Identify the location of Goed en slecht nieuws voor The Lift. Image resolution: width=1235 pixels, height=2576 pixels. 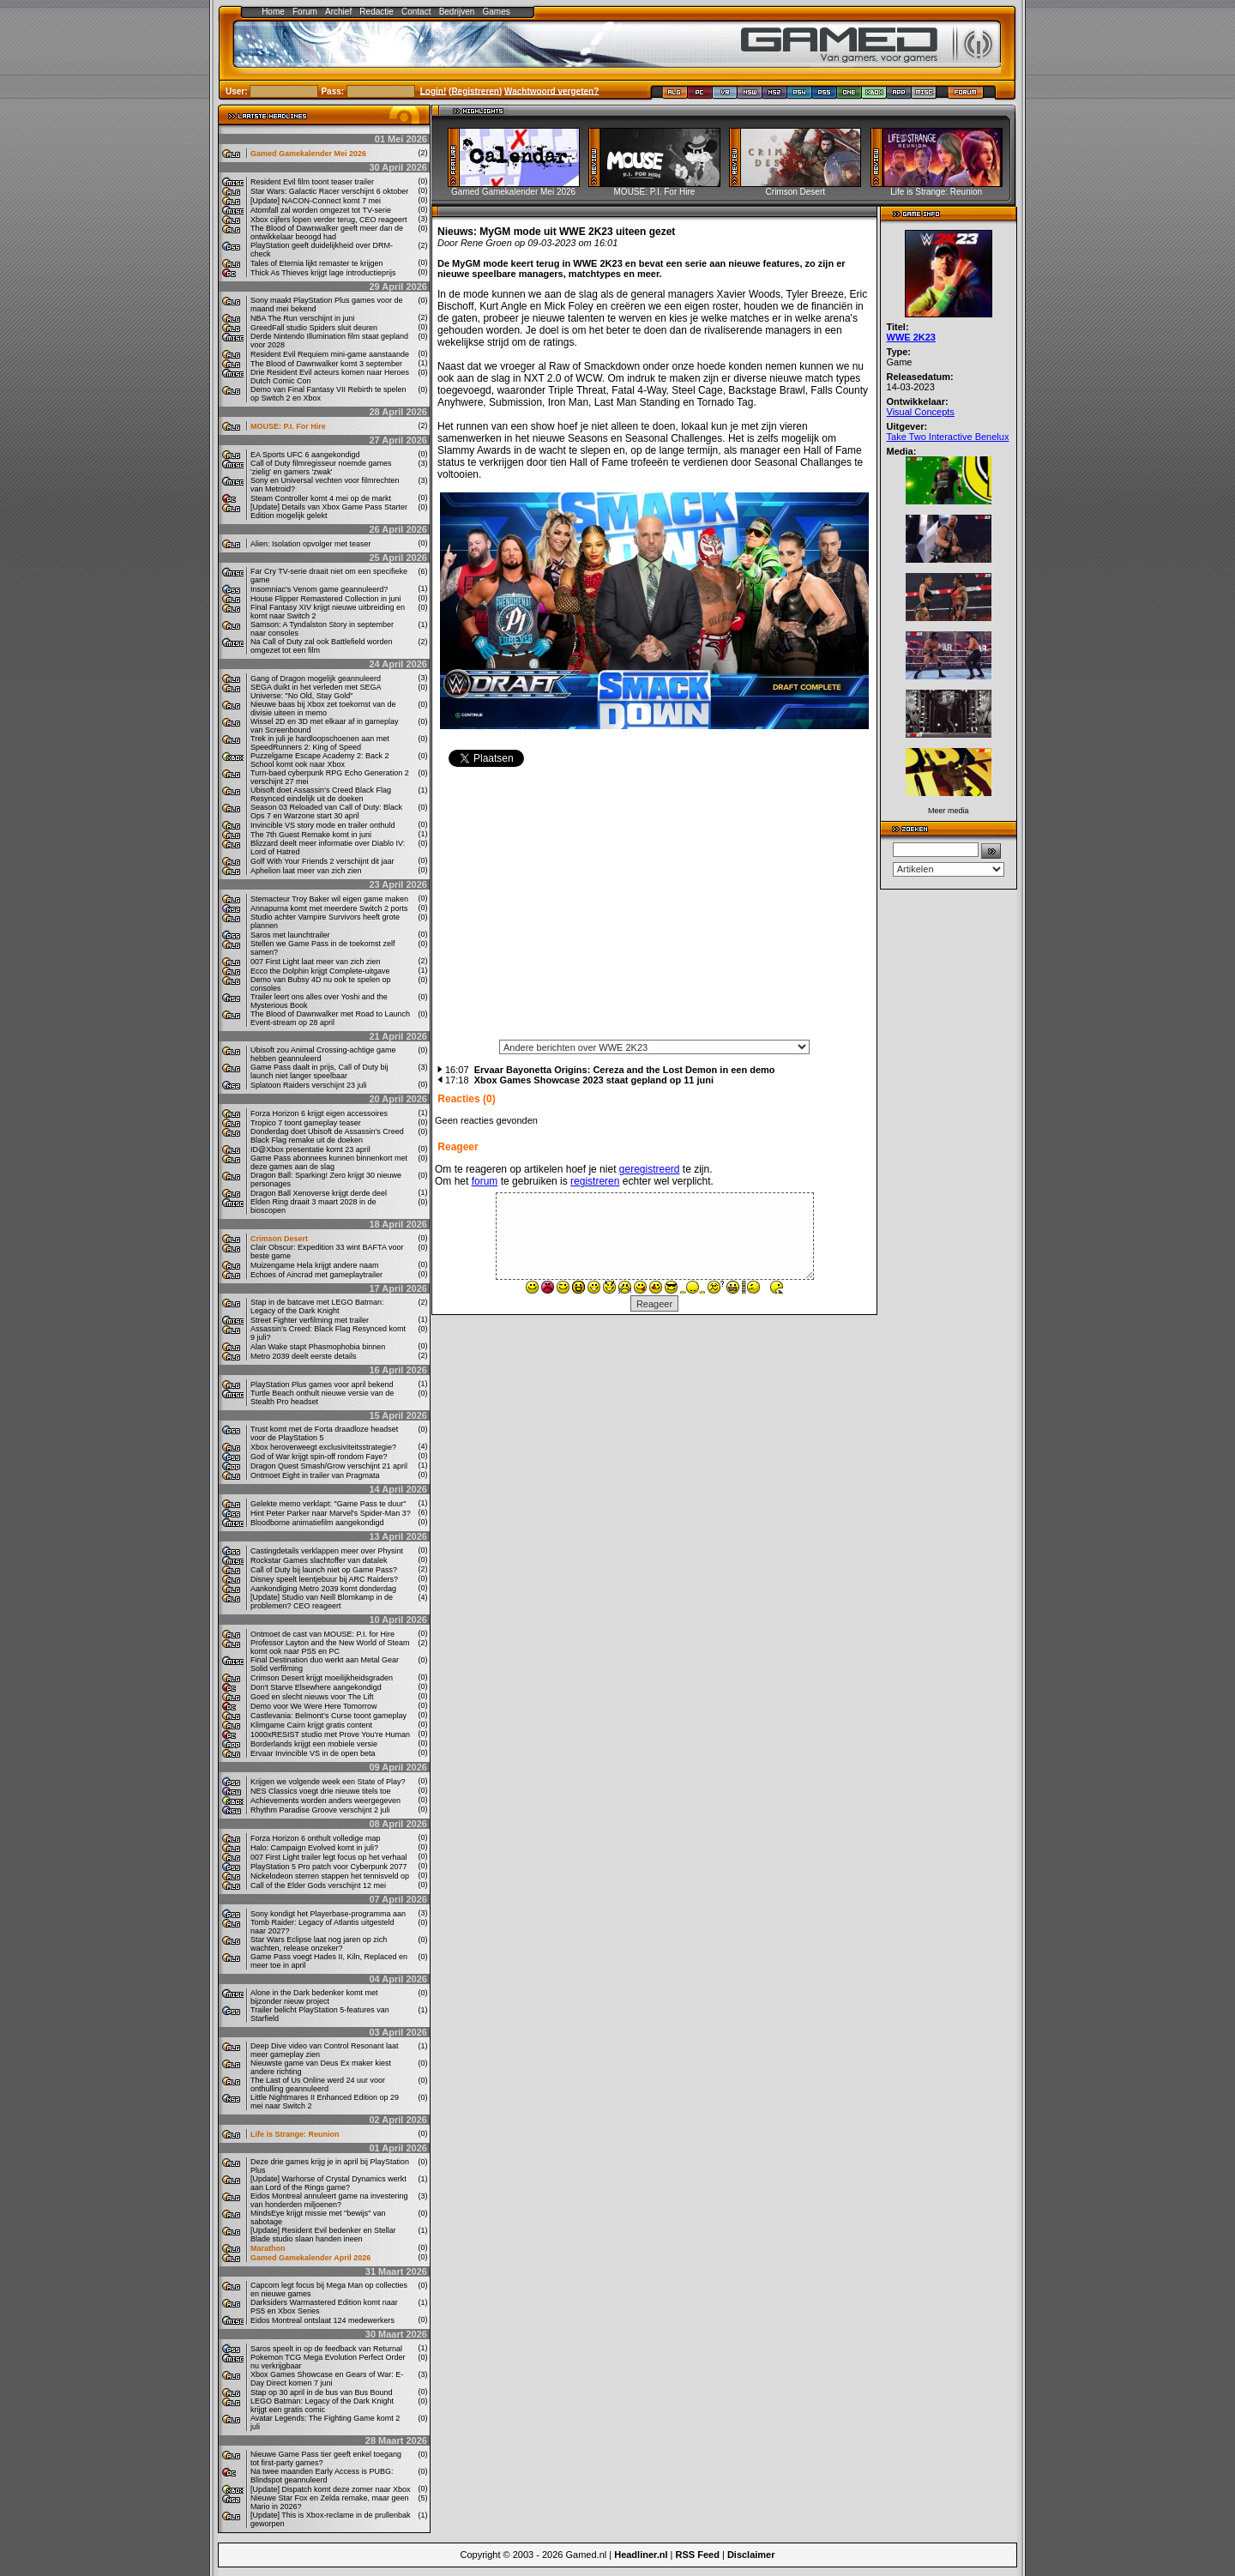
(311, 1696).